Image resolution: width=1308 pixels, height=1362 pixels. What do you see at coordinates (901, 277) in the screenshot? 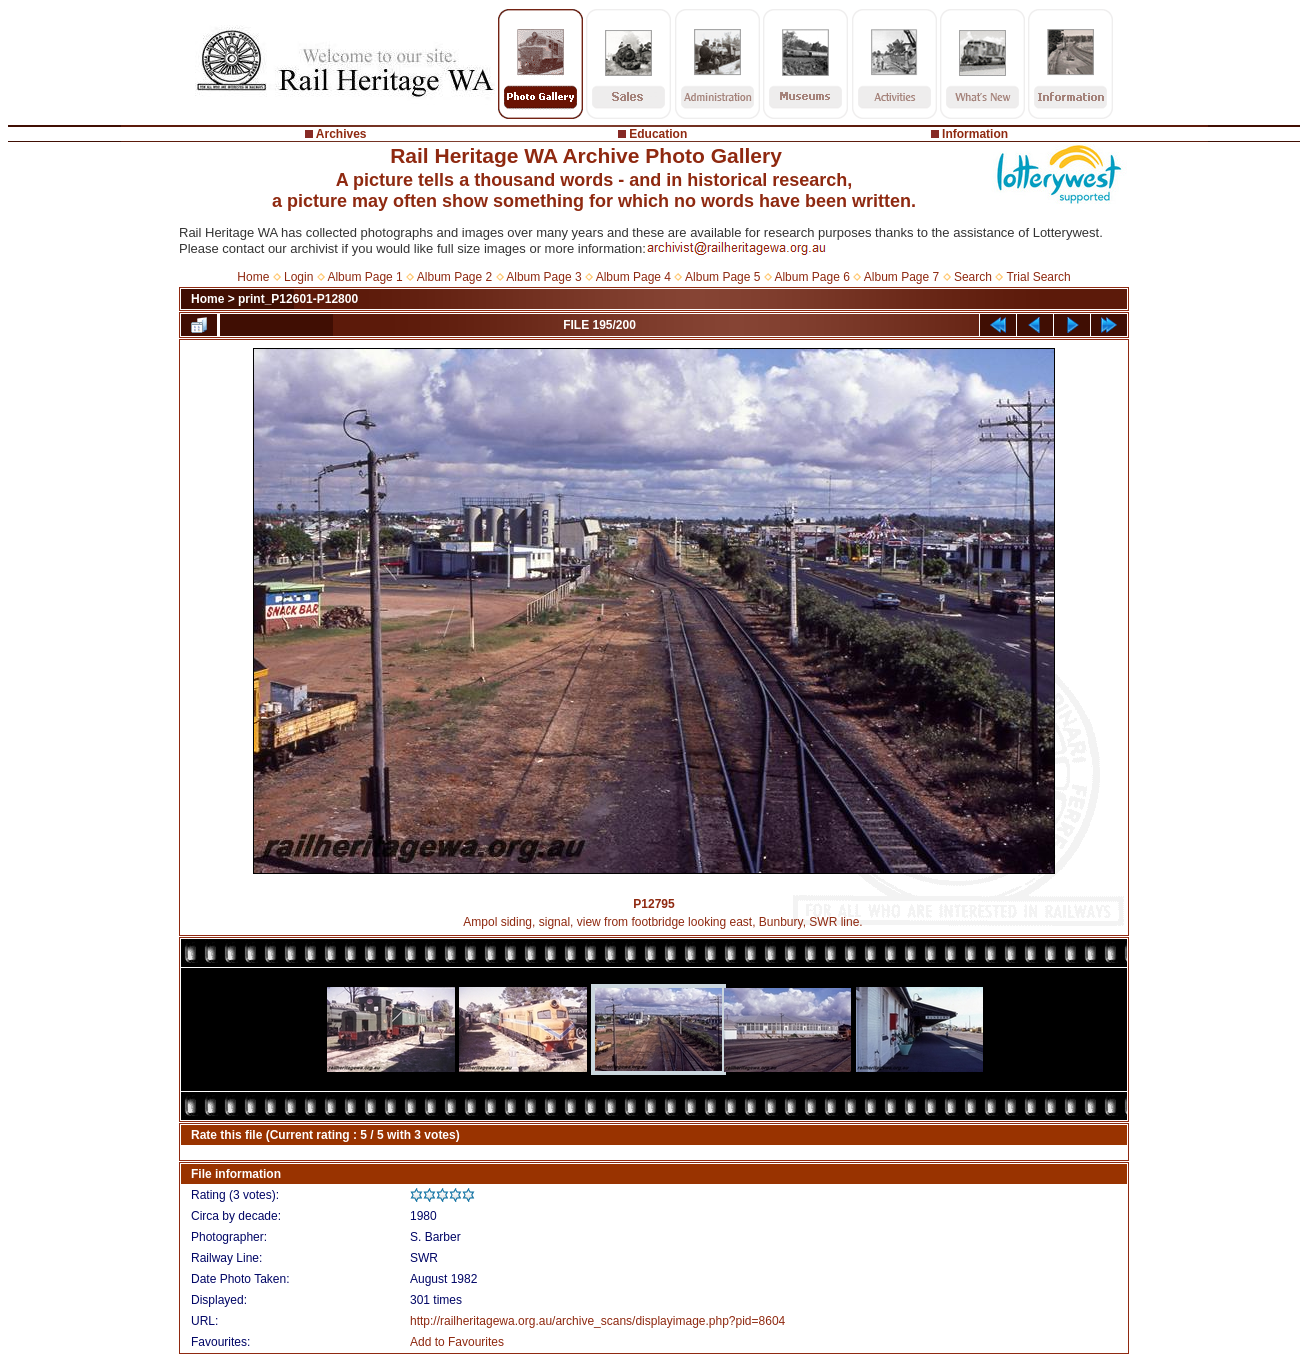
I see `Album Page 7` at bounding box center [901, 277].